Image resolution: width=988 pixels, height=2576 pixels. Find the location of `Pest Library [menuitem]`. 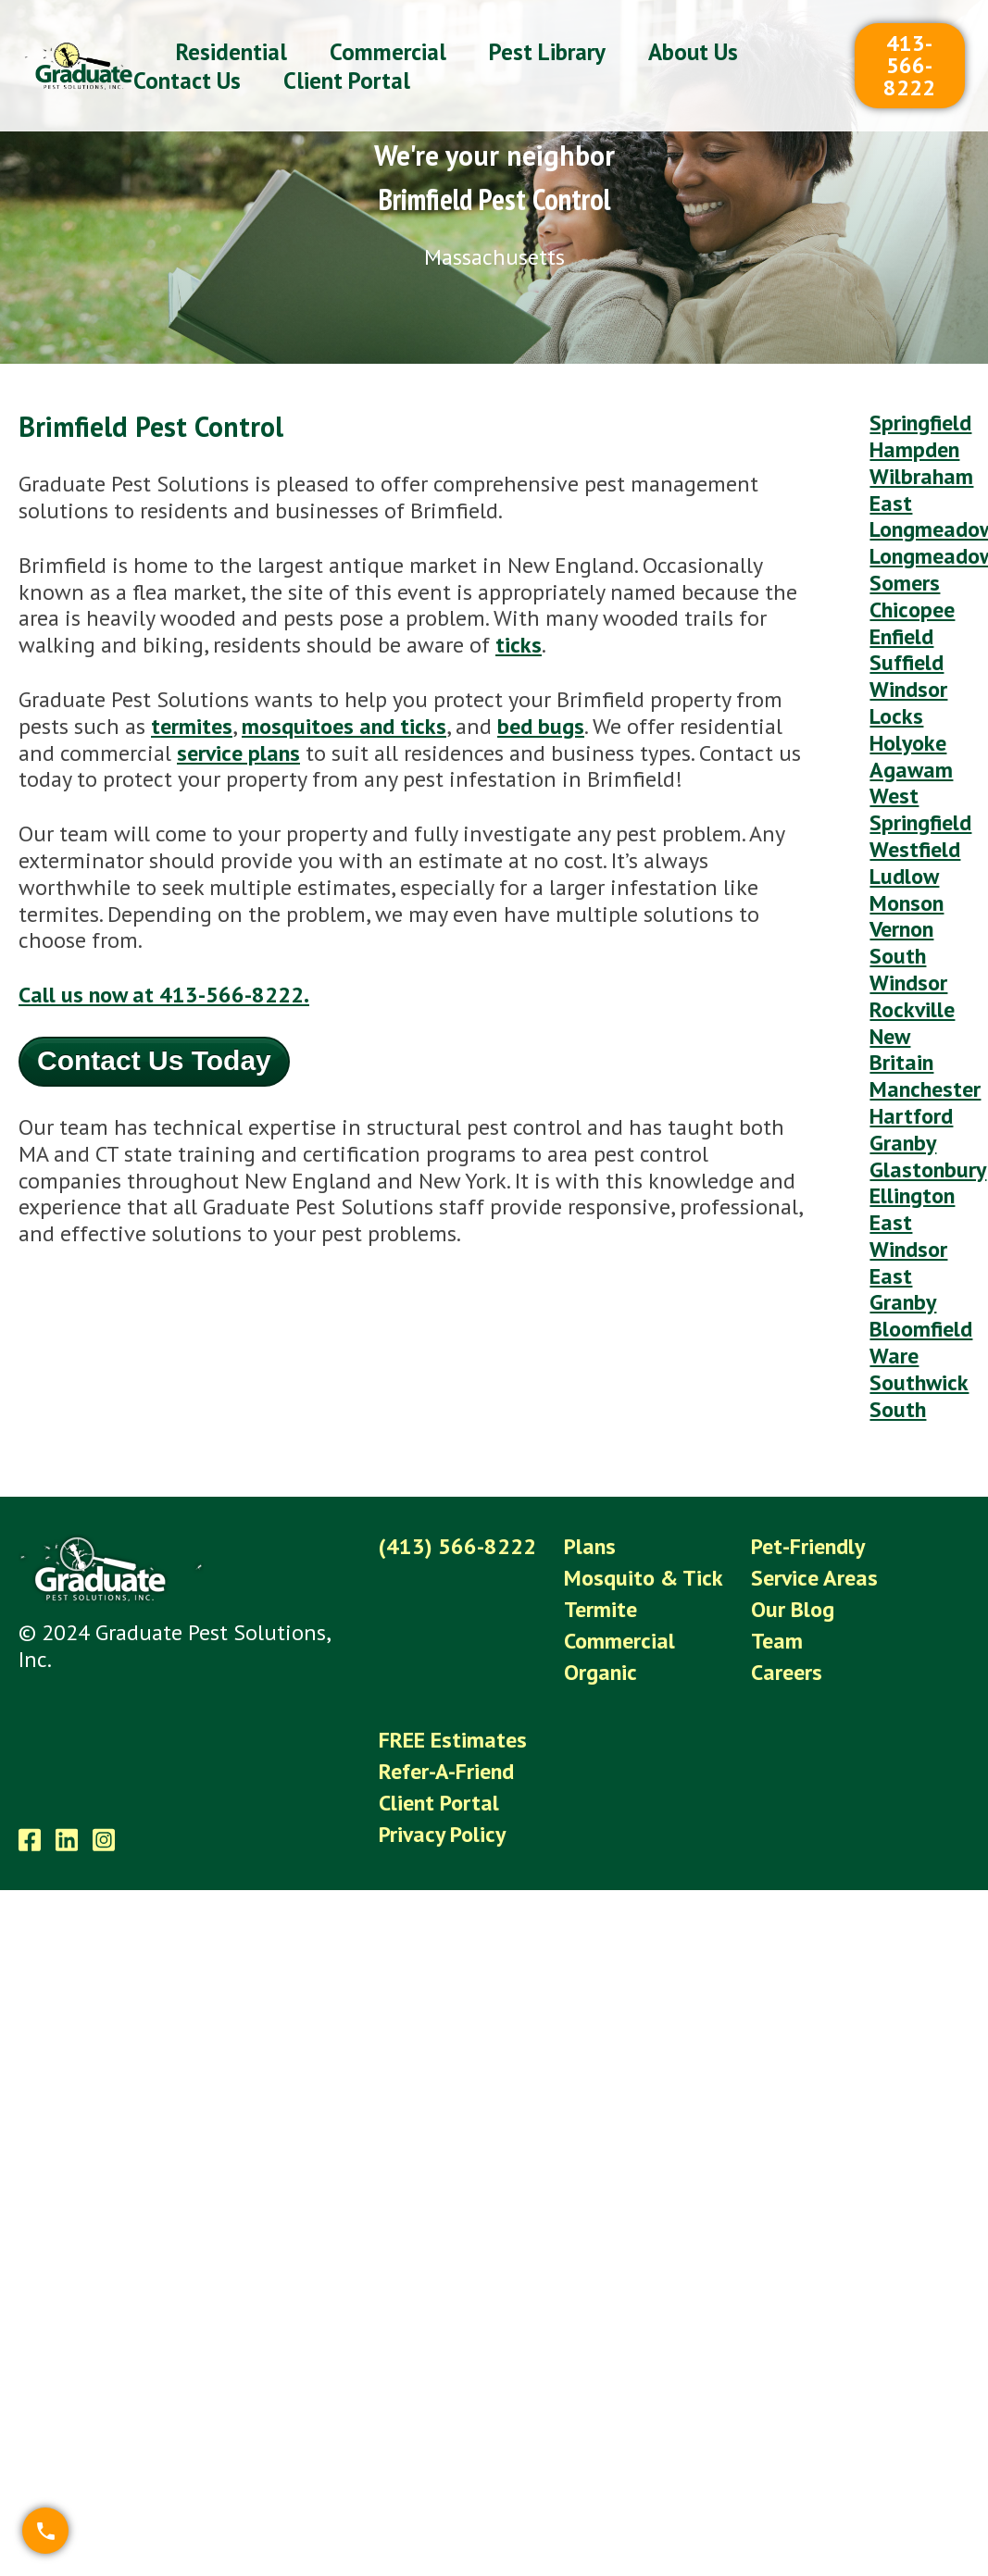

Pest Library [menuitem] is located at coordinates (547, 52).